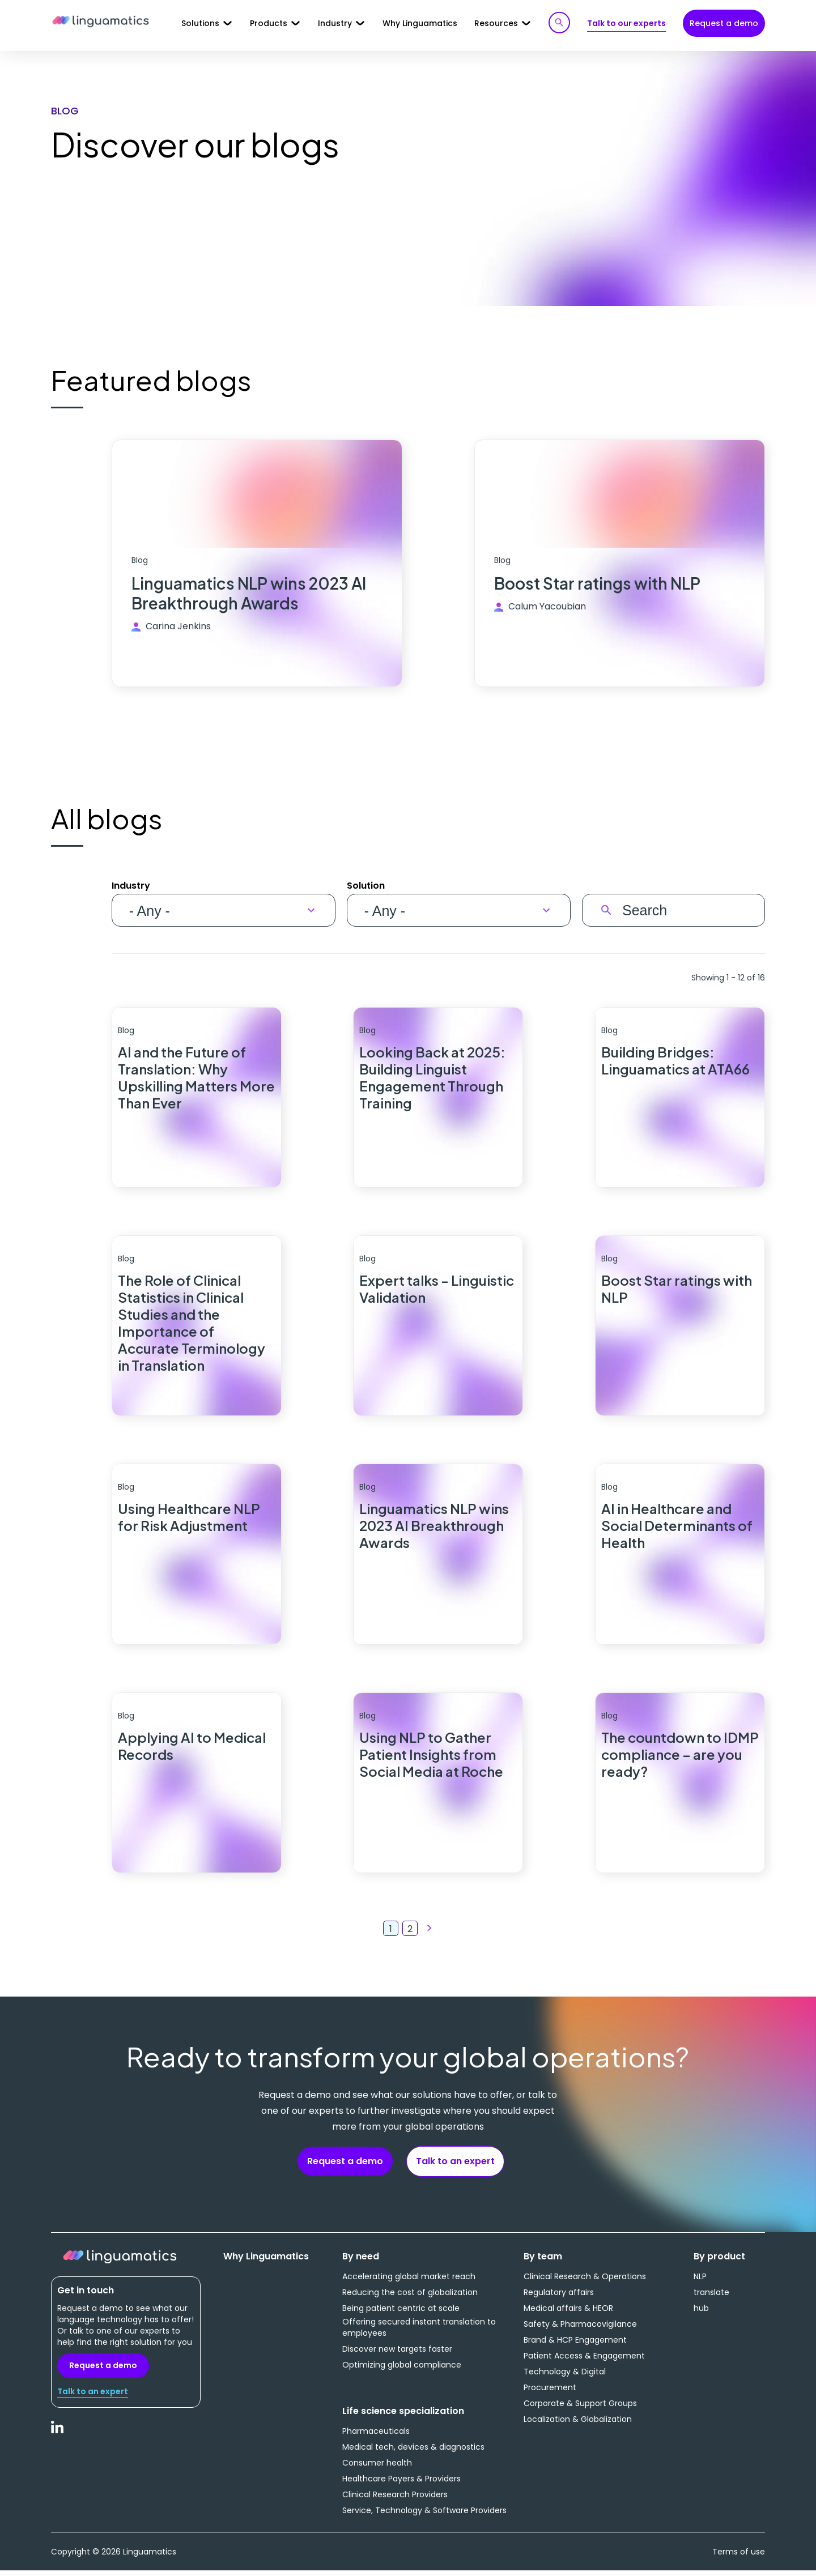 The image size is (816, 2576). I want to click on NLP, so click(700, 2281).